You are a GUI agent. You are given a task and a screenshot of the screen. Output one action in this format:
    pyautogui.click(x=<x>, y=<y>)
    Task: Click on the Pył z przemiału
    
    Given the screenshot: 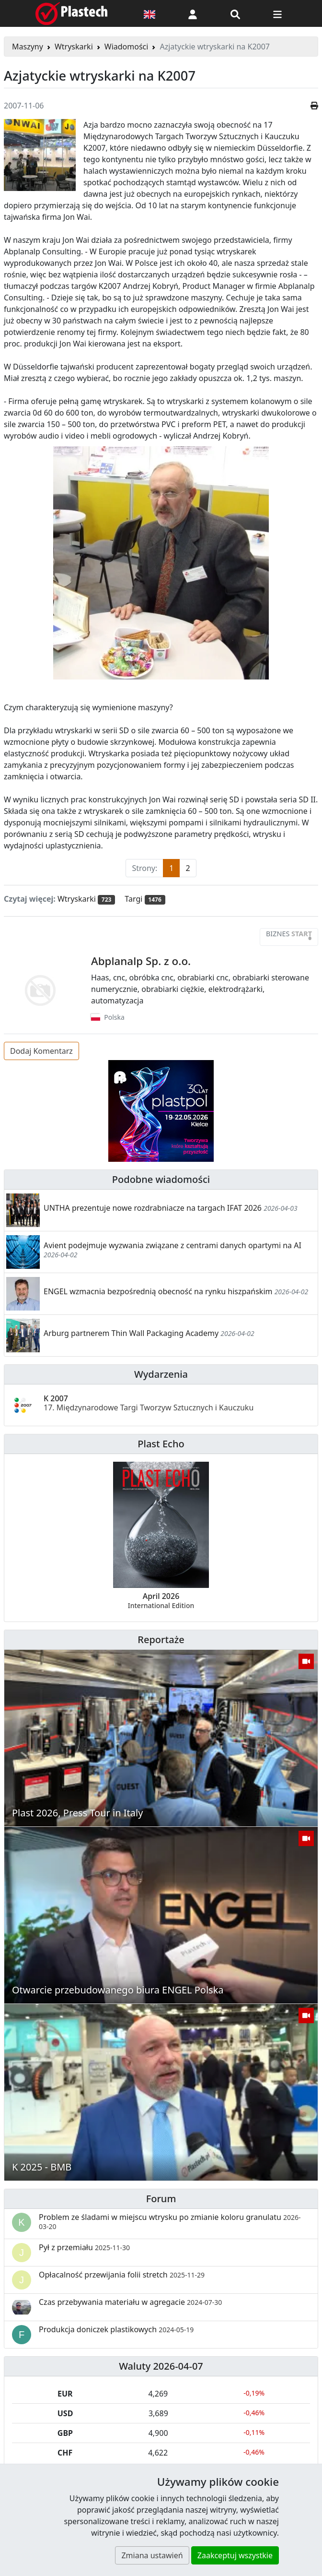 What is the action you would take?
    pyautogui.click(x=84, y=2247)
    